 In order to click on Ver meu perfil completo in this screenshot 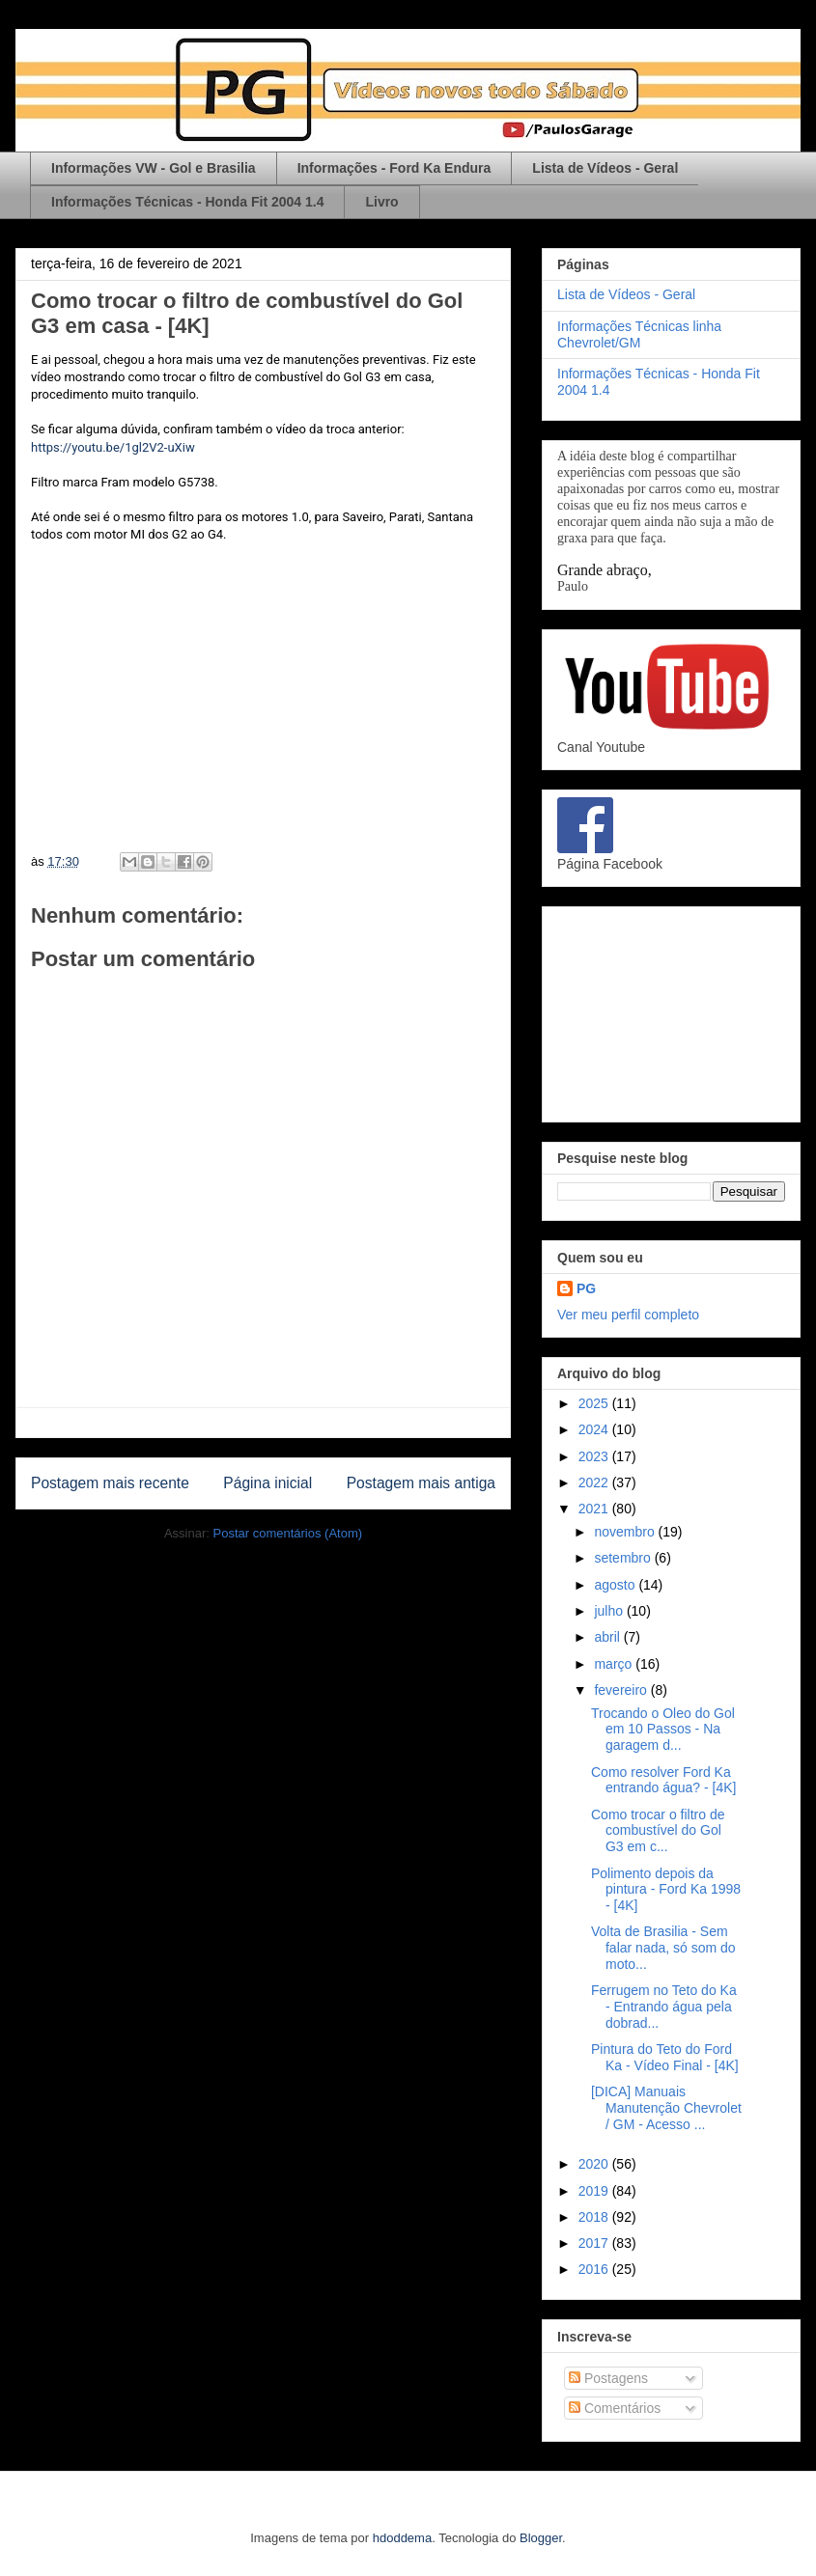, I will do `click(628, 1314)`.